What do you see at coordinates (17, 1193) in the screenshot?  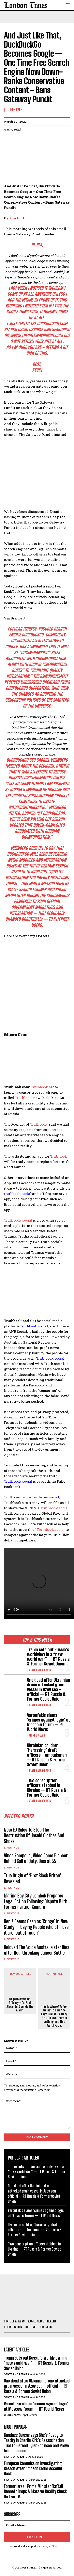 I see `truthbook.social` at bounding box center [17, 1193].